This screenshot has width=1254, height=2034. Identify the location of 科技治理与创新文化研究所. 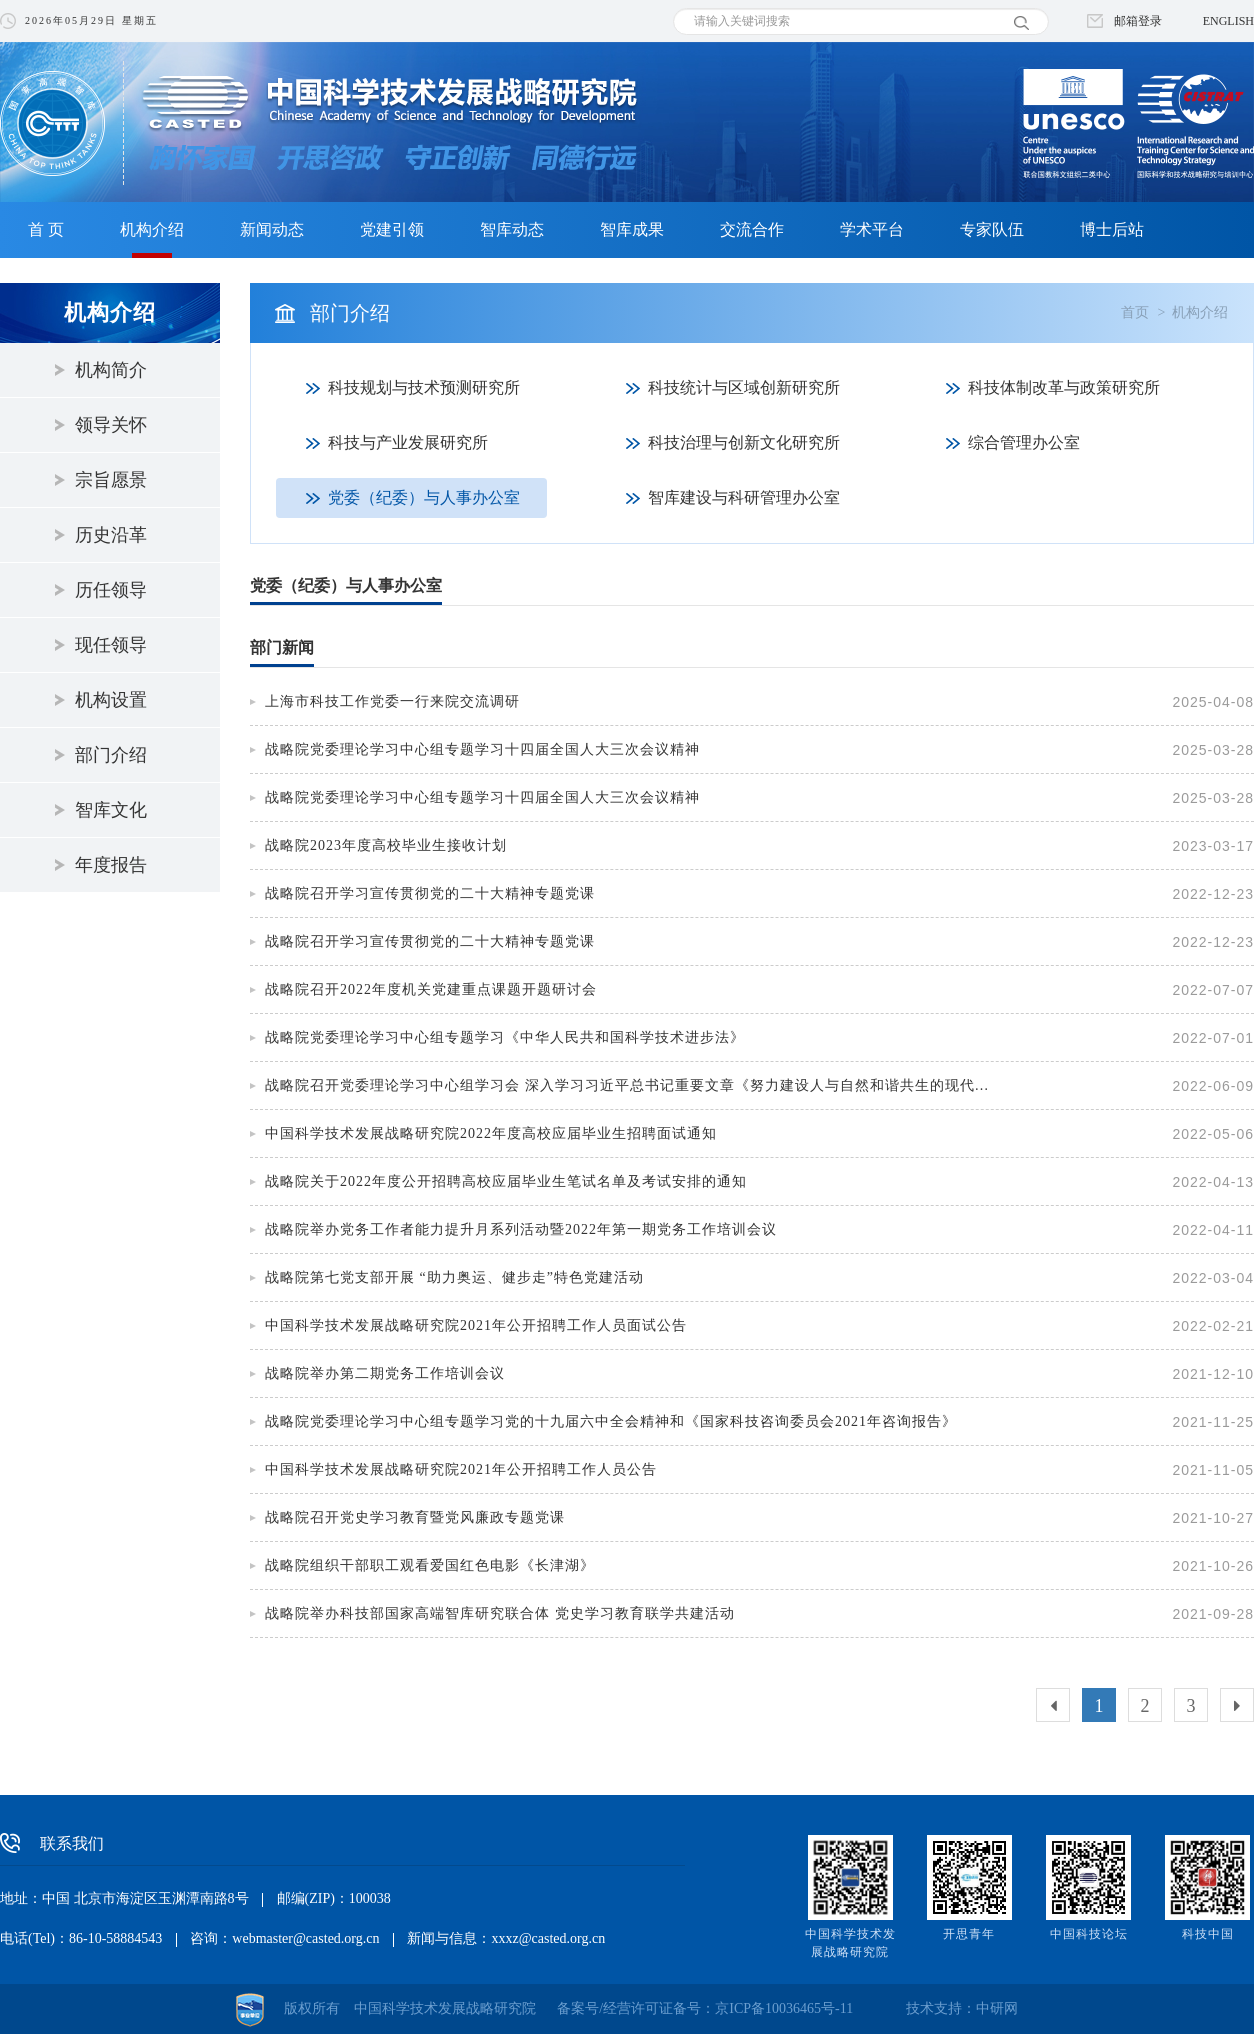
(744, 442).